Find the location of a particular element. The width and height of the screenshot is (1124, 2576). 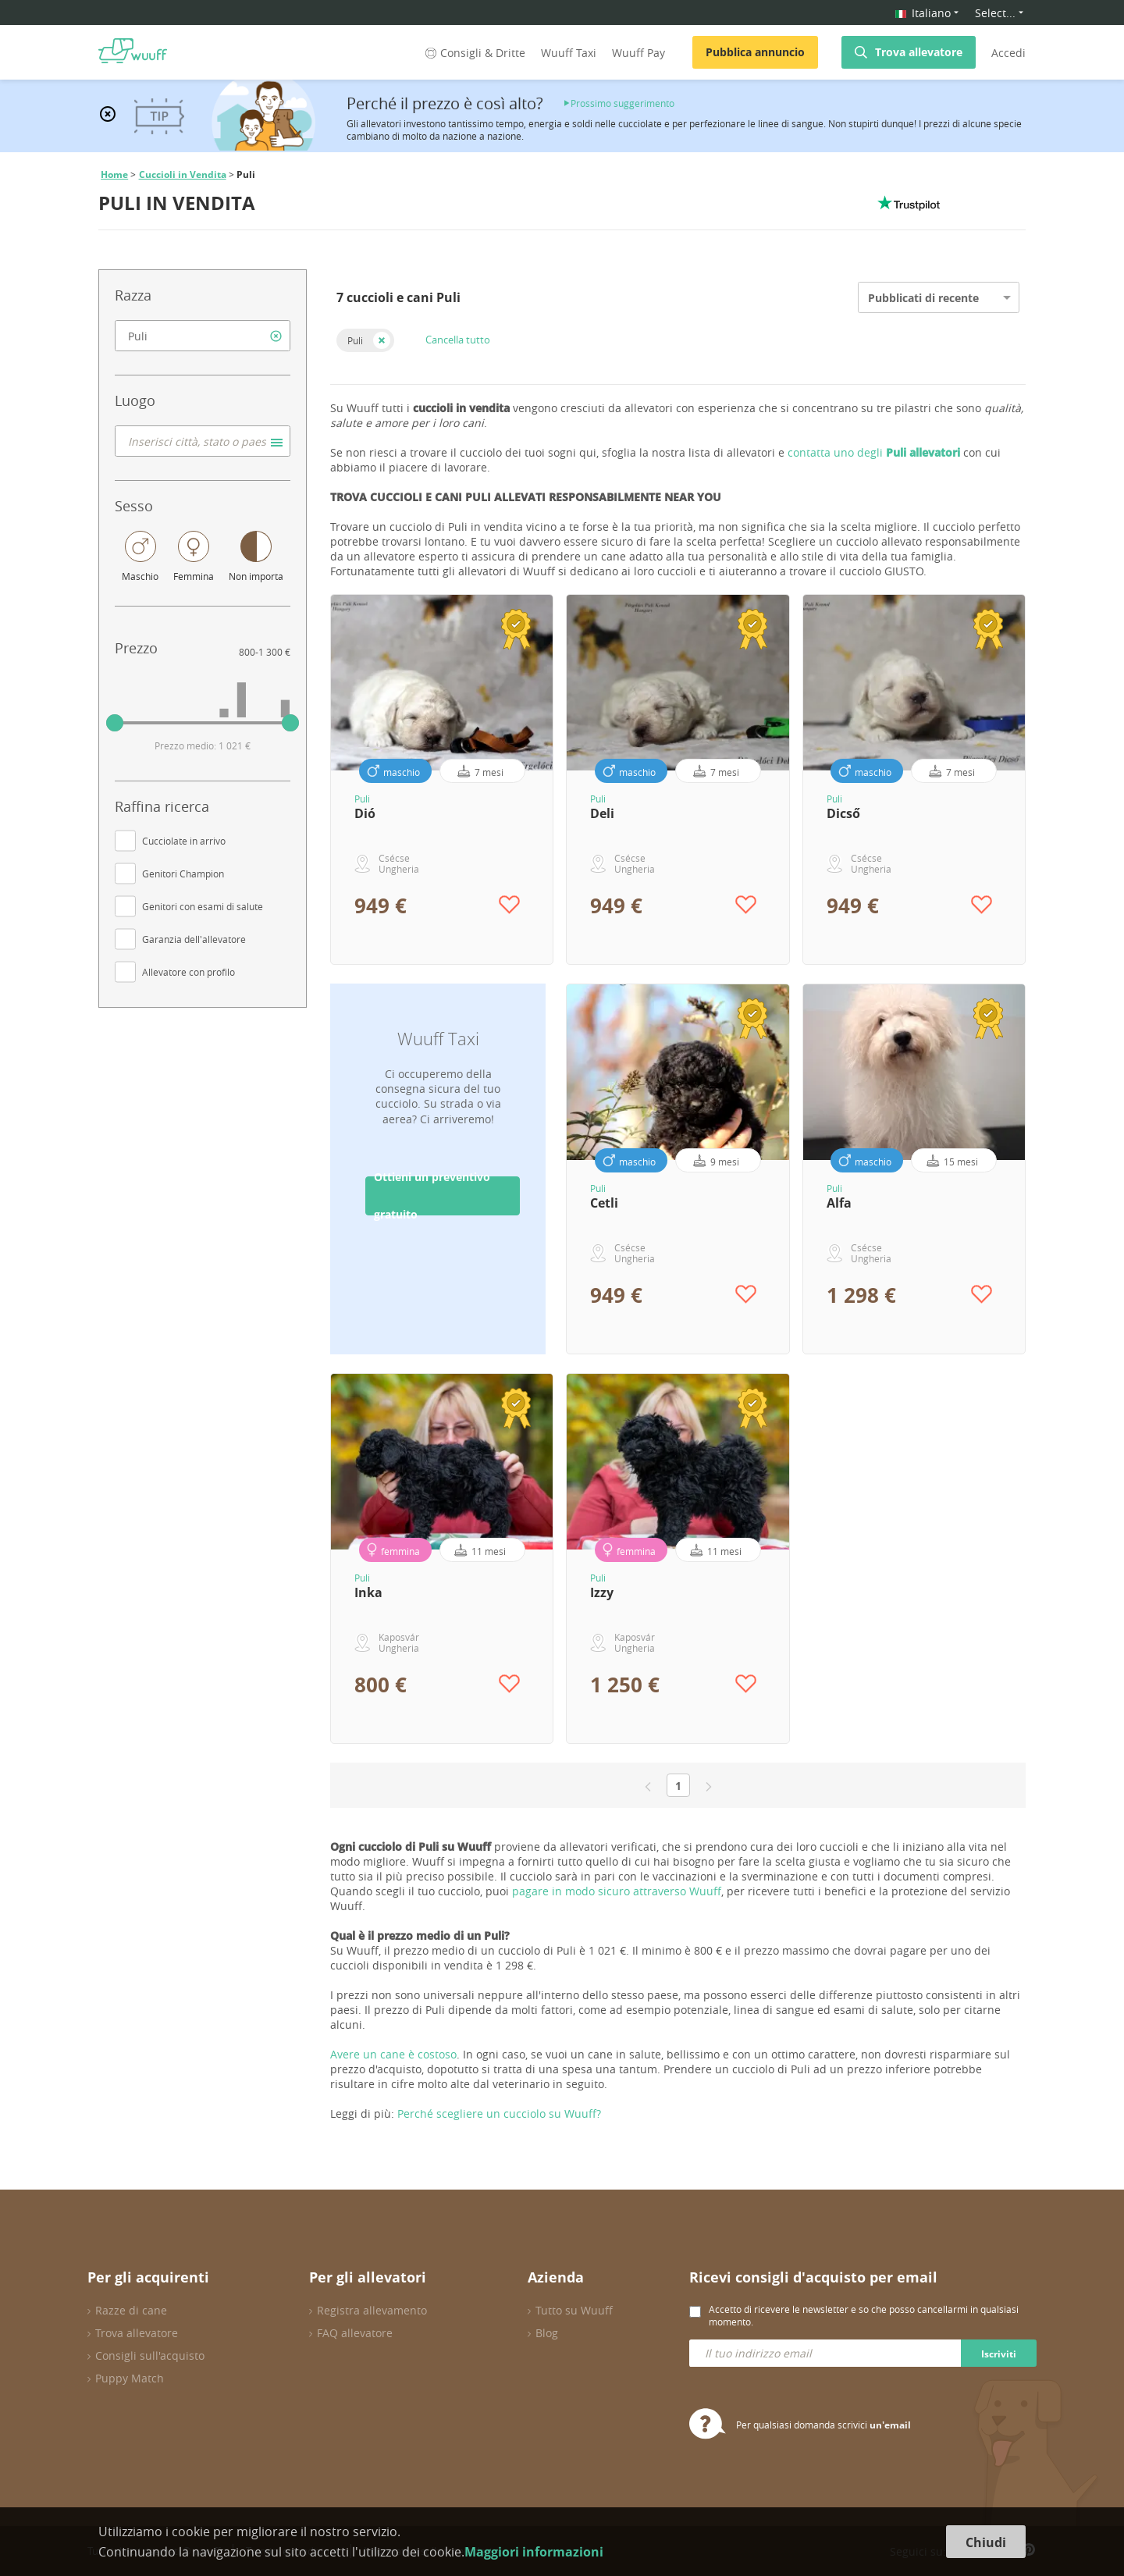

Wuuff Taxi is located at coordinates (568, 52).